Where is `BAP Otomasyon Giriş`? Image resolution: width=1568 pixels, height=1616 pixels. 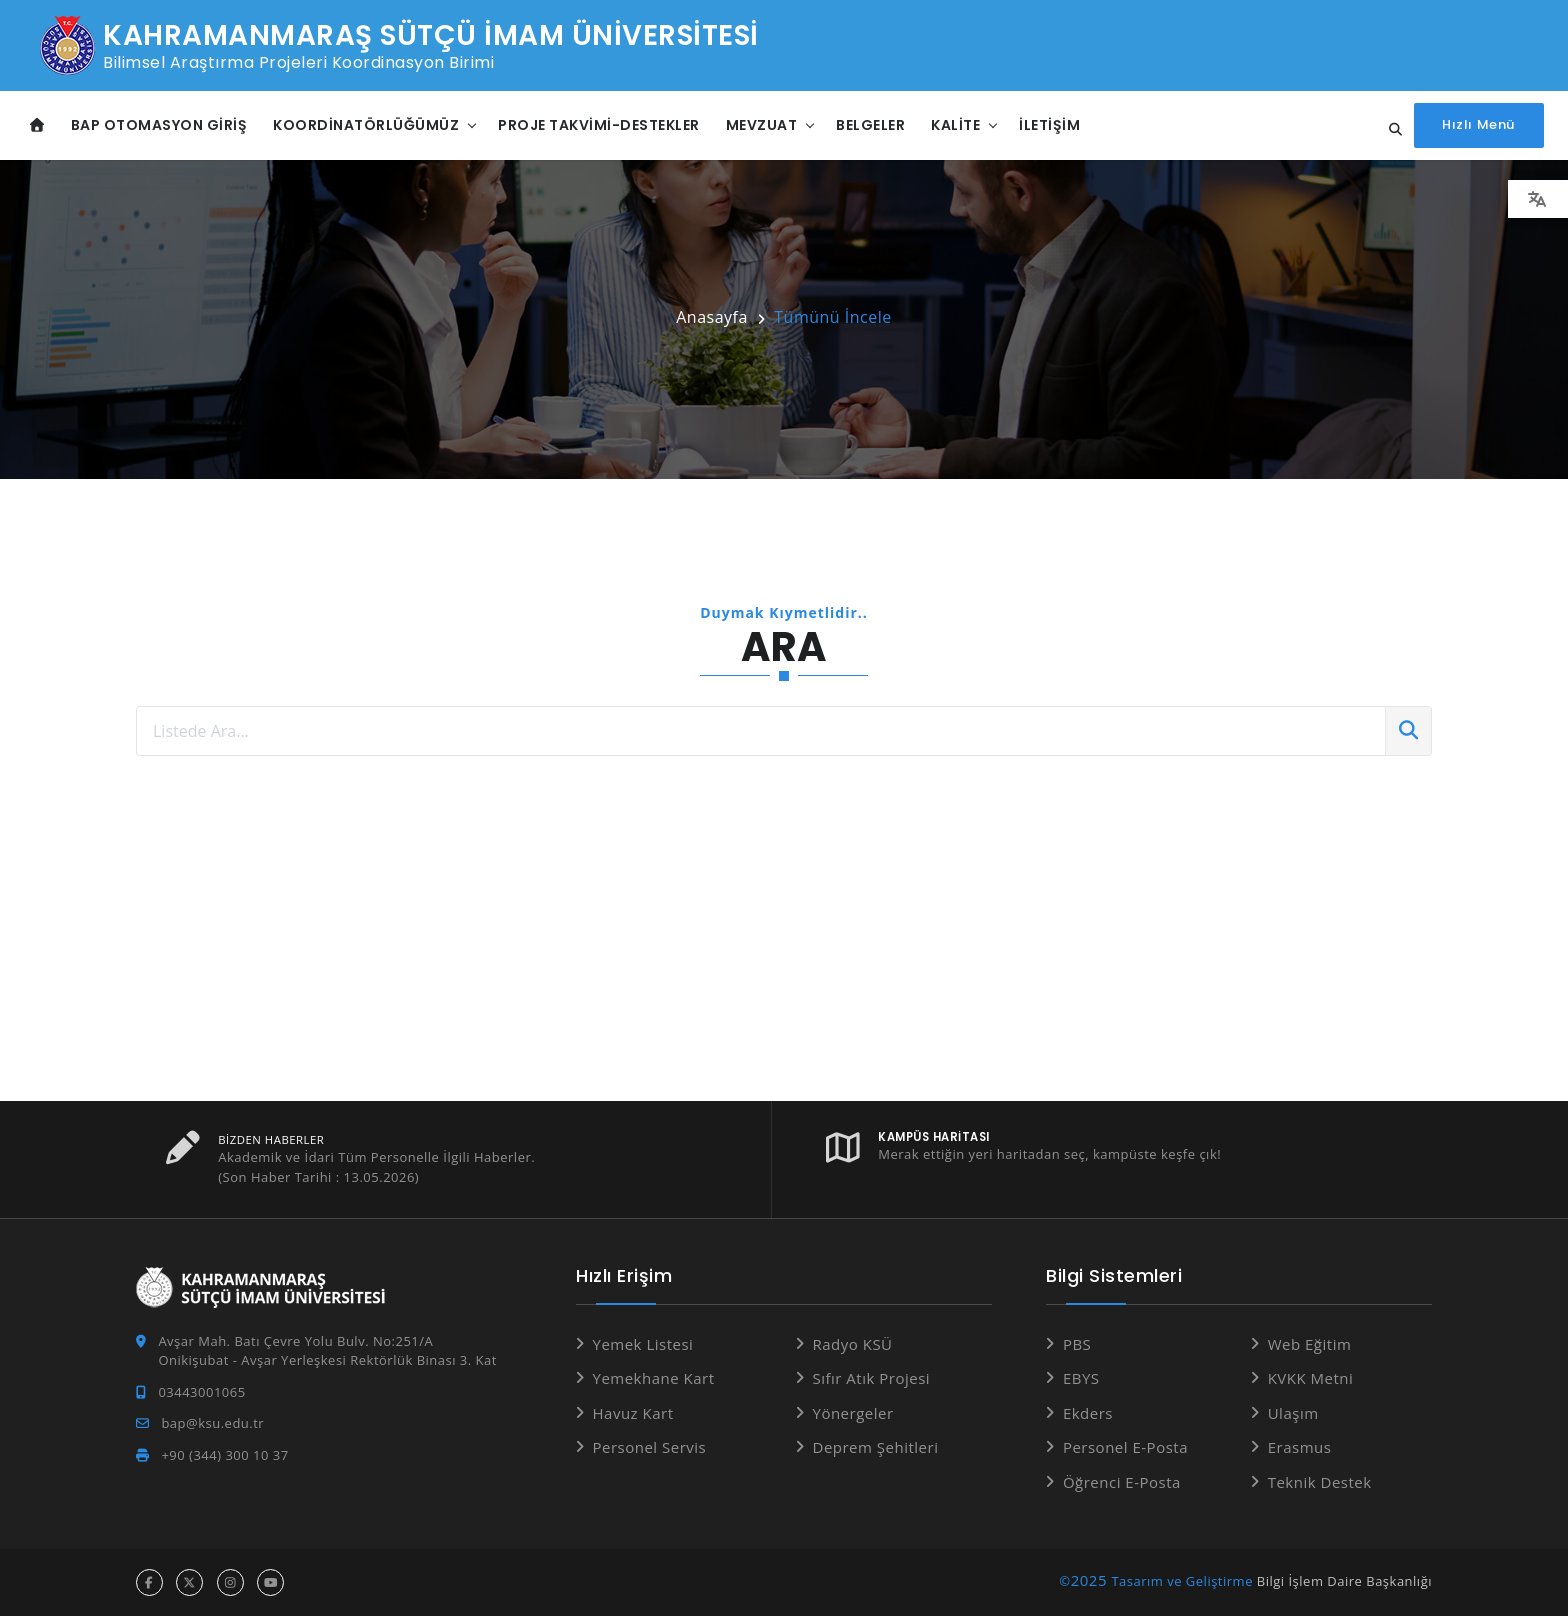
BAP Otomasyon Giriş is located at coordinates (159, 125).